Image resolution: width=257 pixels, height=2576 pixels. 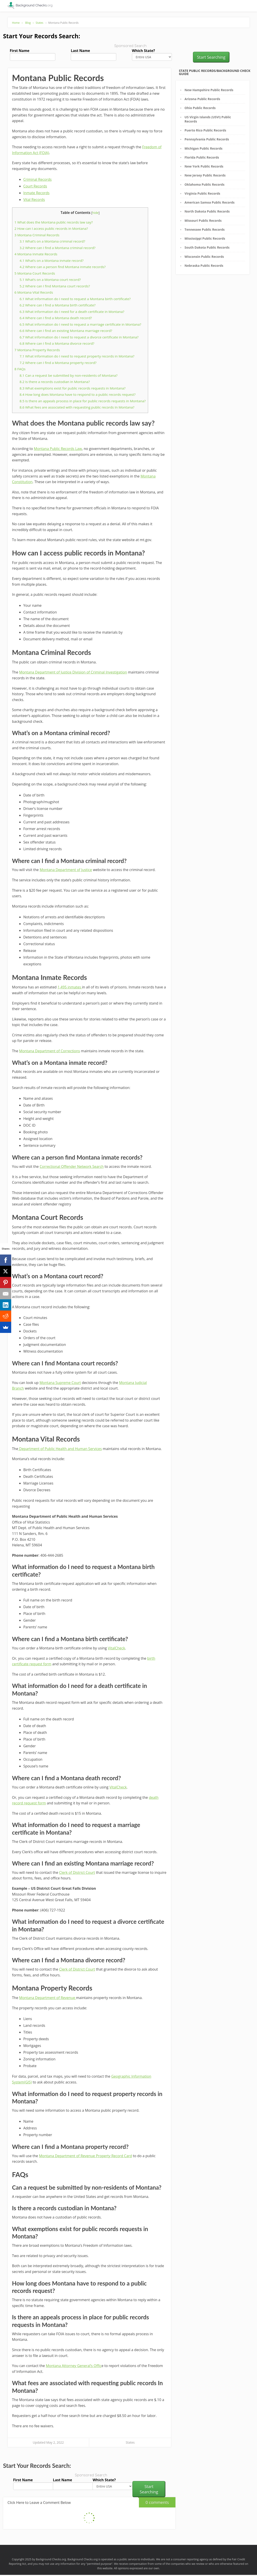 I want to click on Montana Department of Justice, so click(x=66, y=870).